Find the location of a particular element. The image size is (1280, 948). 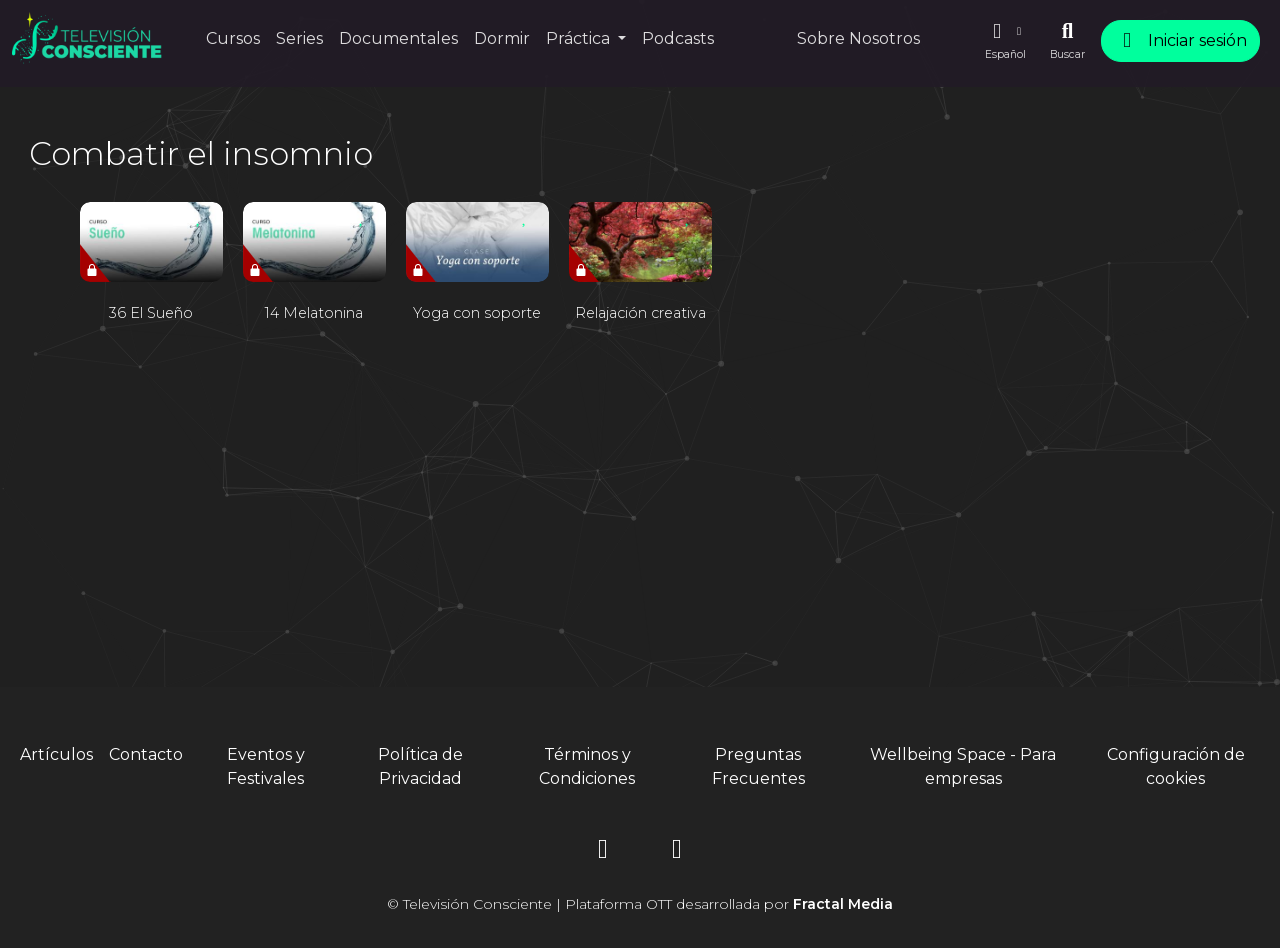

Dormir is located at coordinates (502, 38).